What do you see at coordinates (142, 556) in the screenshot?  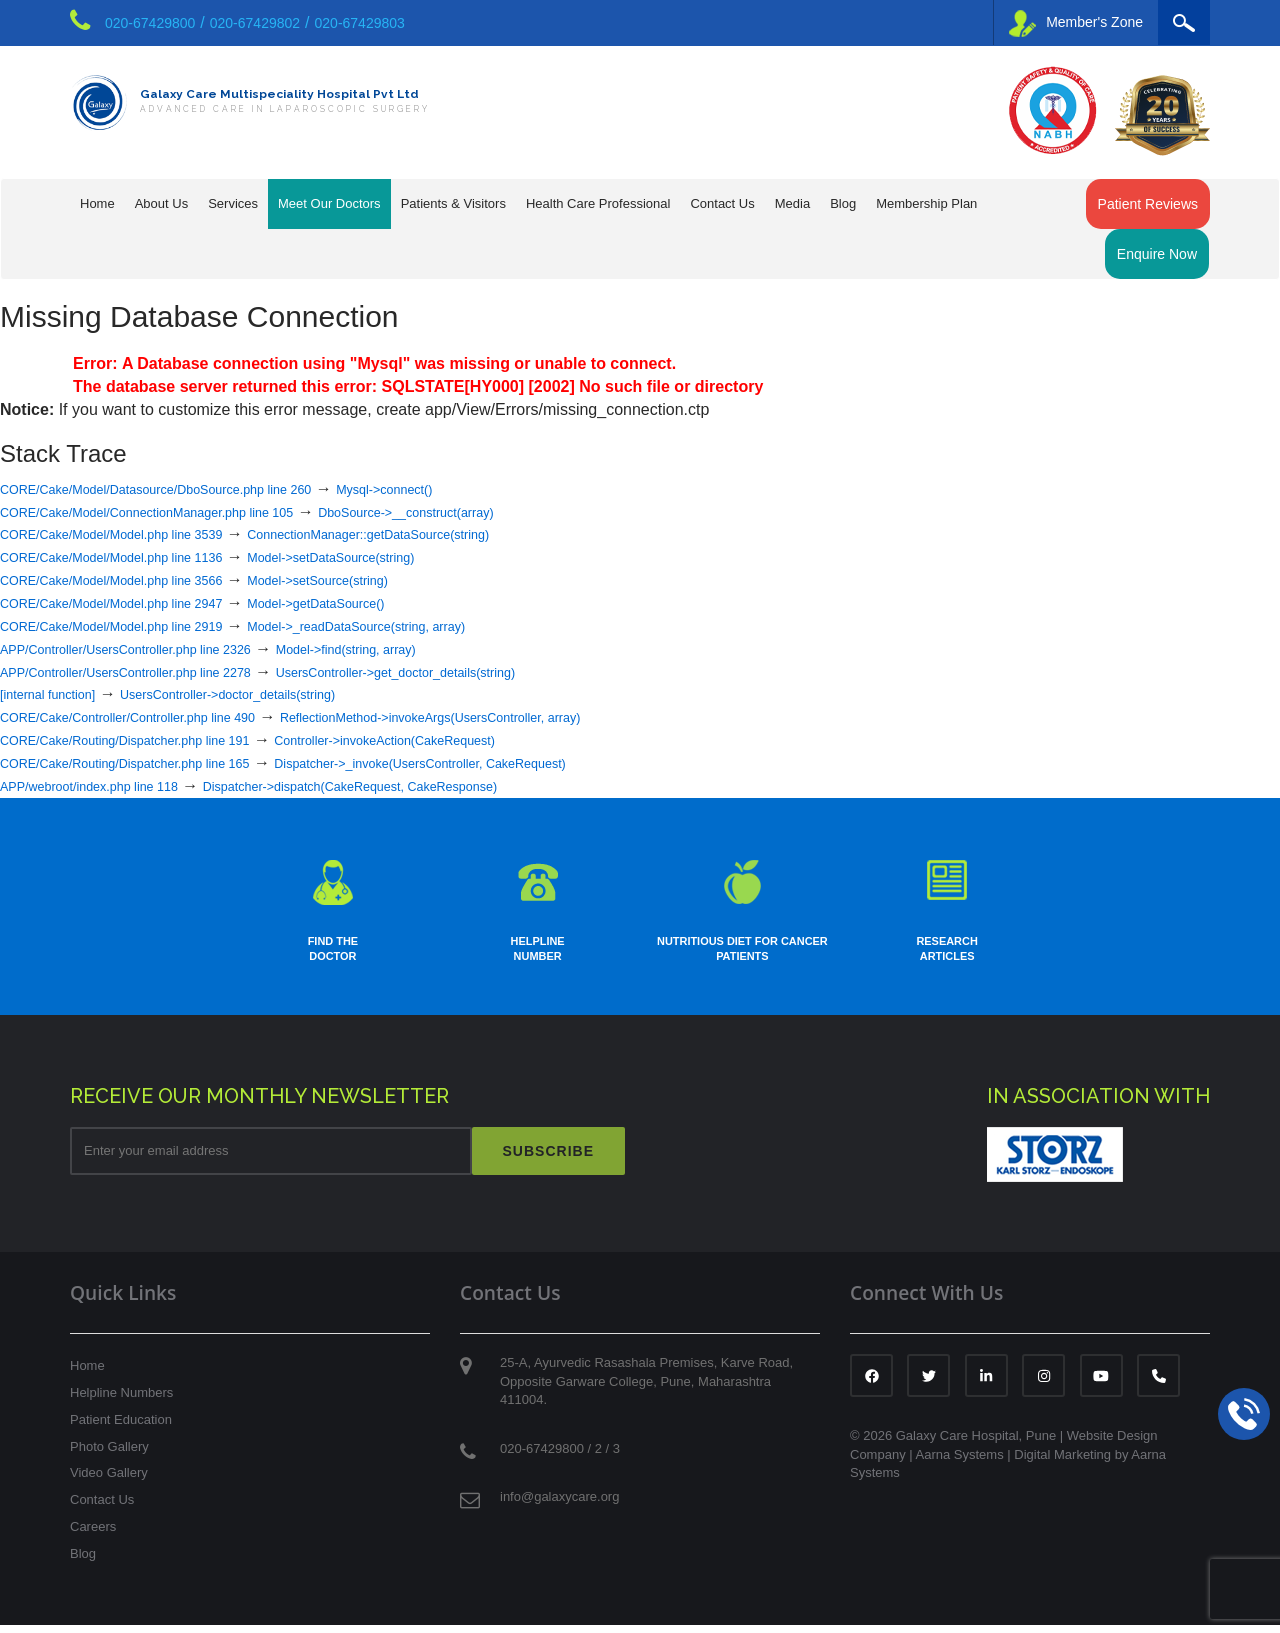 I see `CORE/Cake/Model/Model.php line 1136` at bounding box center [142, 556].